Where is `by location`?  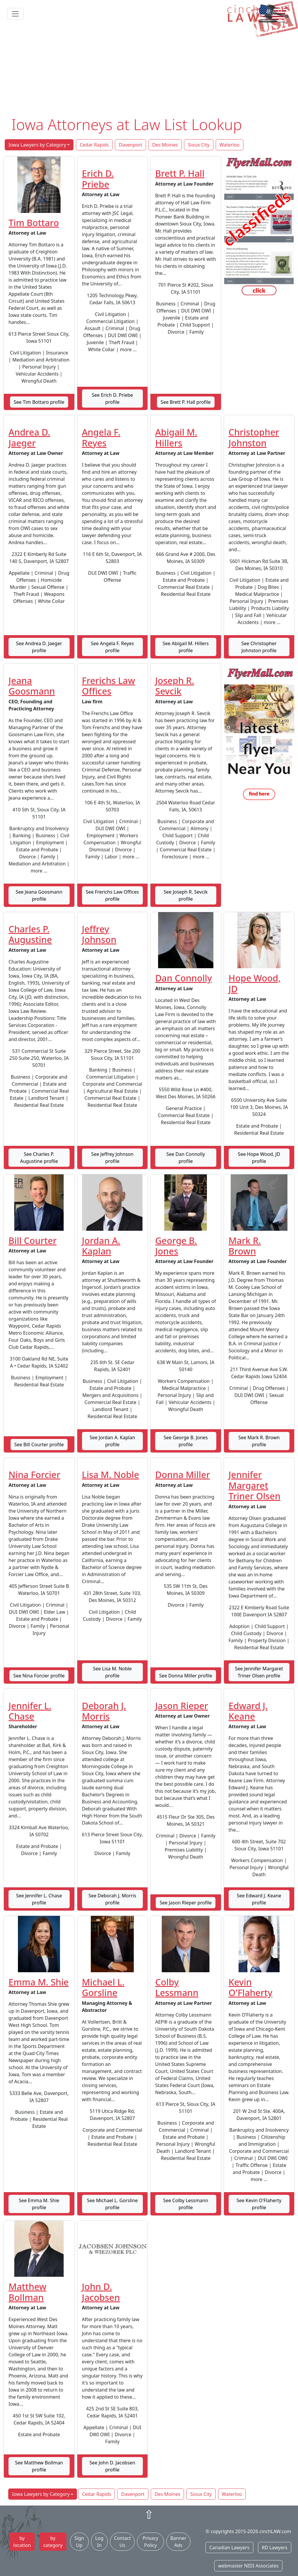 by location is located at coordinates (22, 2541).